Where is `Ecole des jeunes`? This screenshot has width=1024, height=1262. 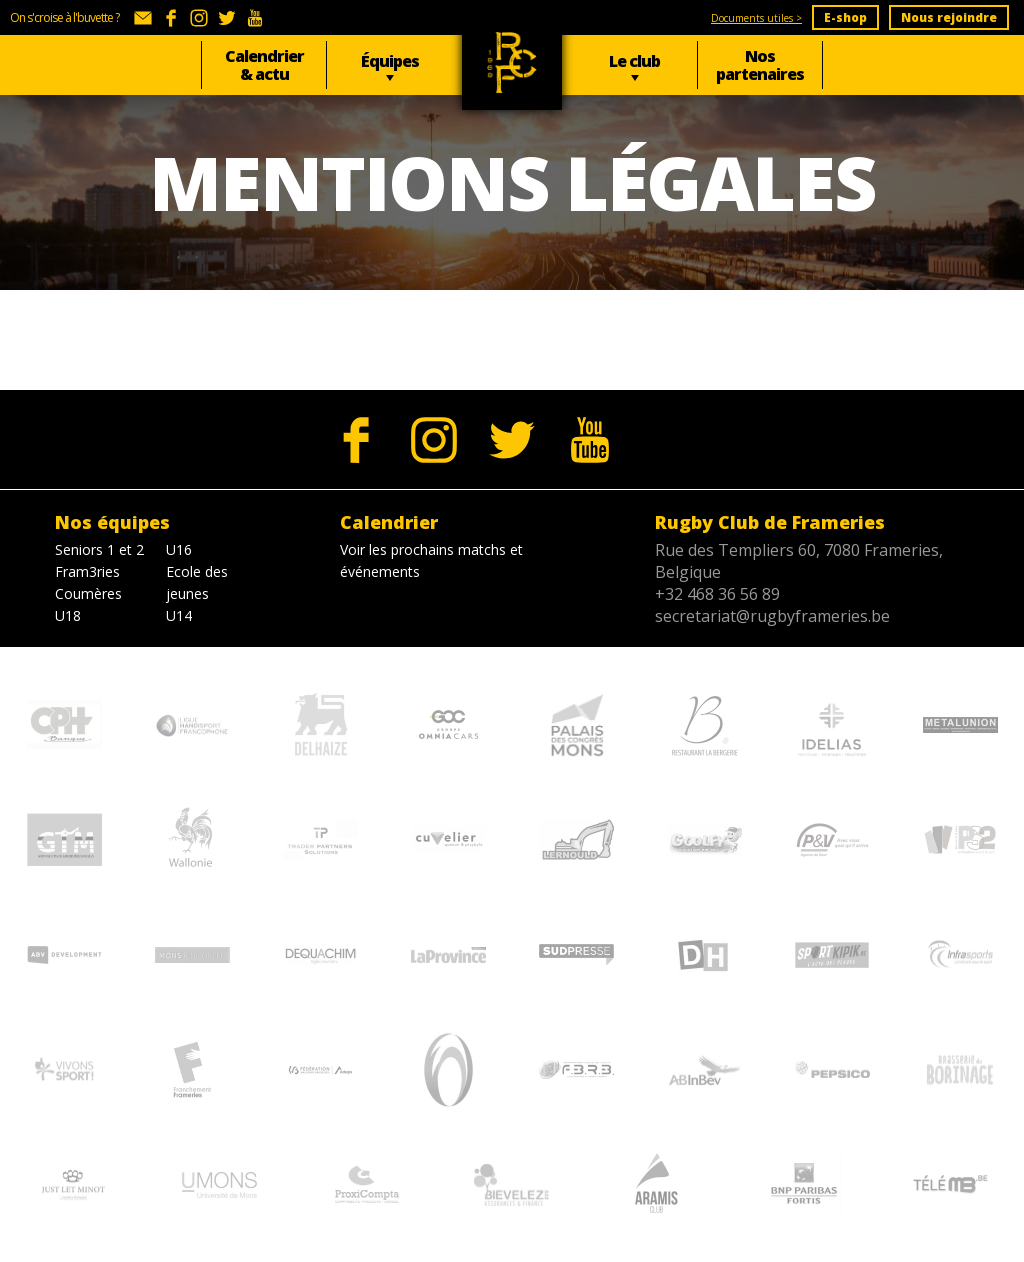 Ecole des jeunes is located at coordinates (197, 582).